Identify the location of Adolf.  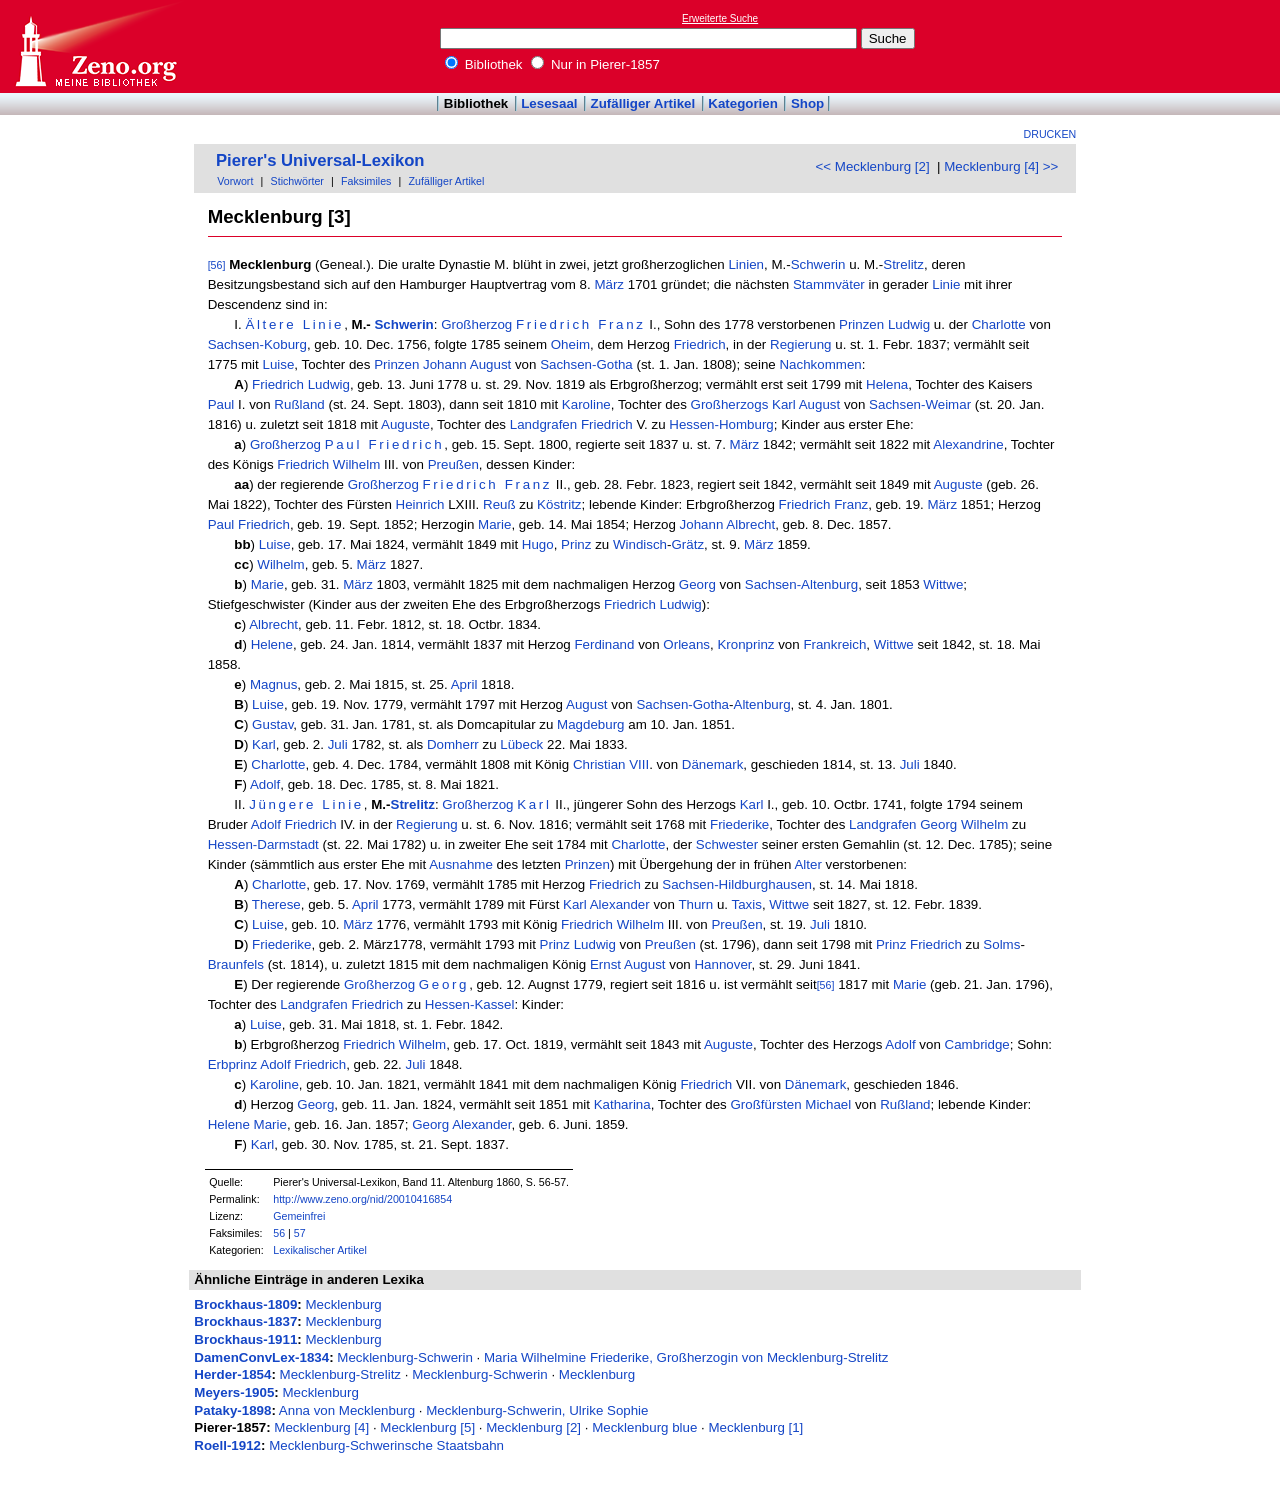
(265, 784).